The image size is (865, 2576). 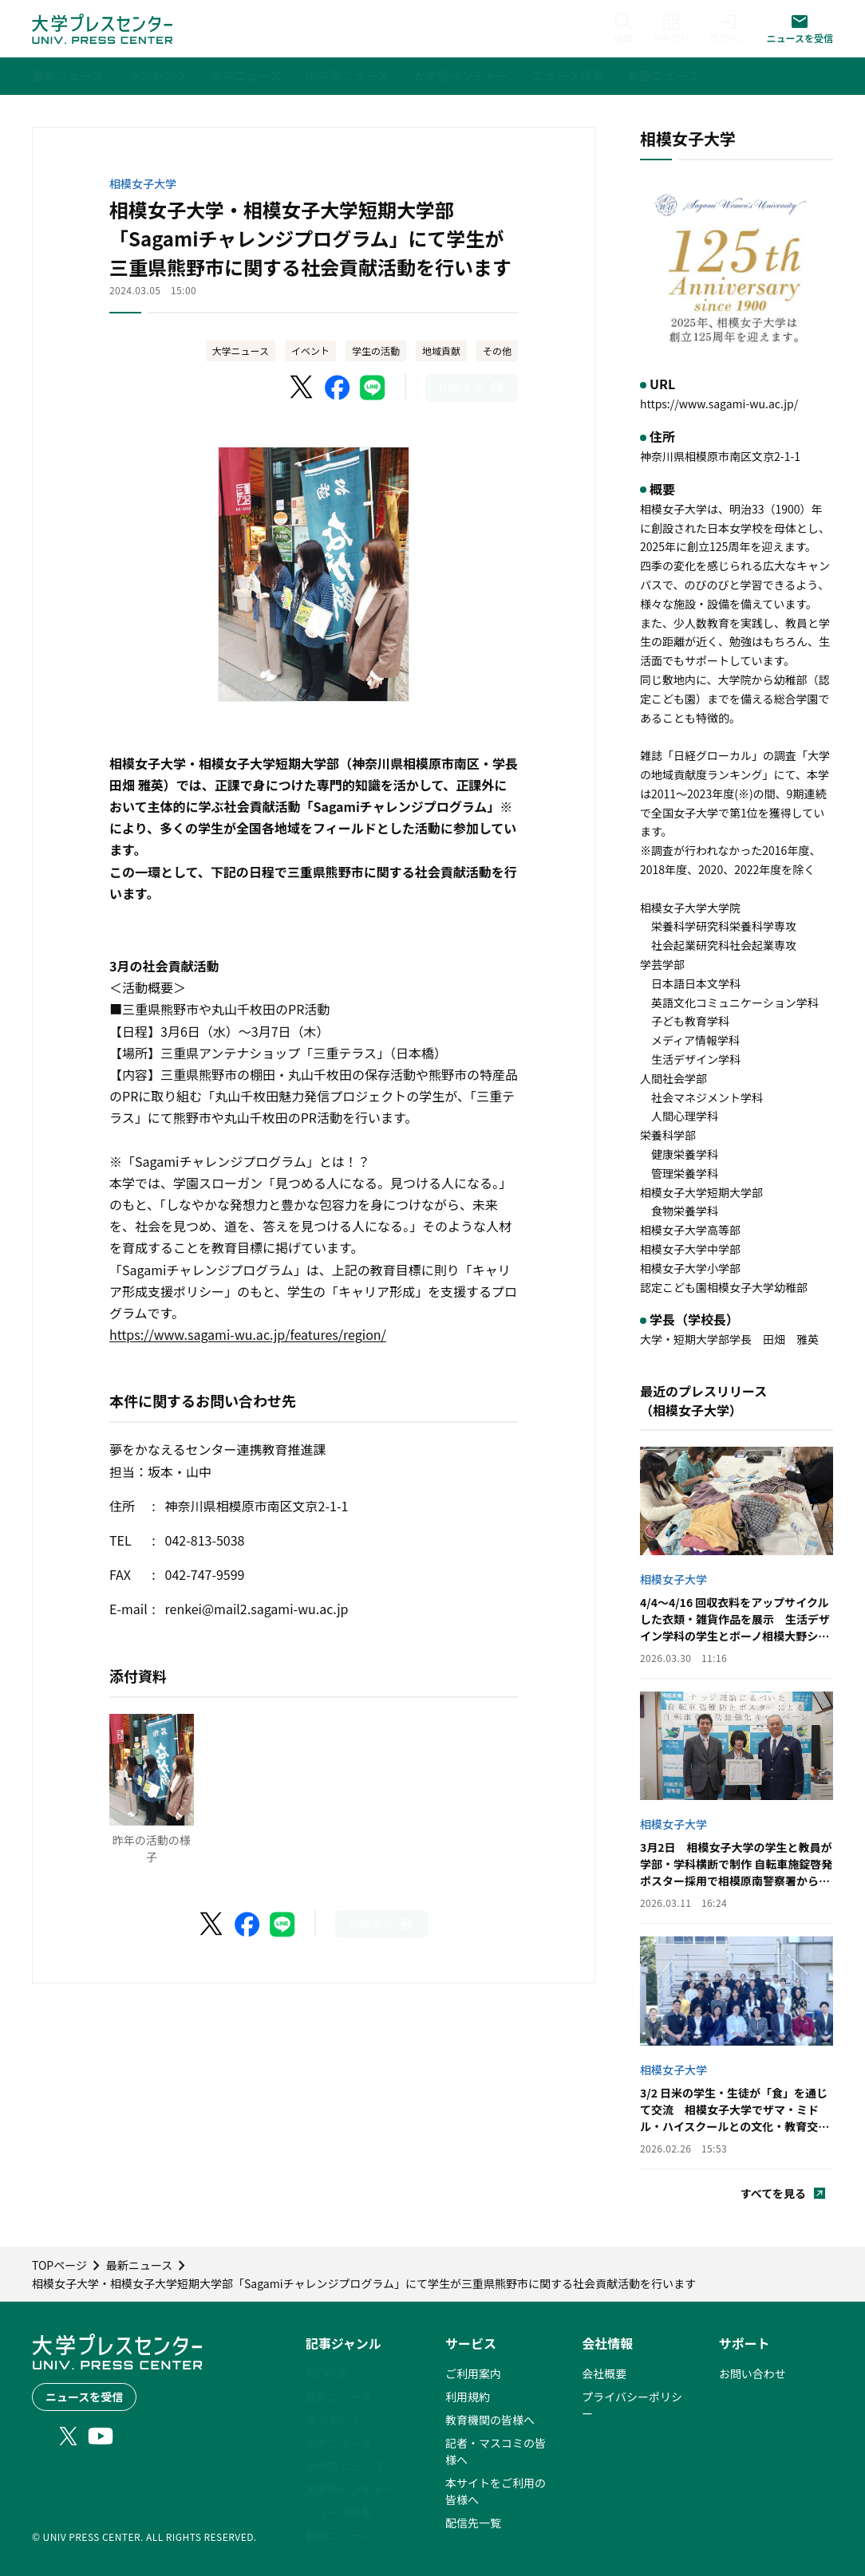 I want to click on 動画ニュース, so click(x=339, y=2535).